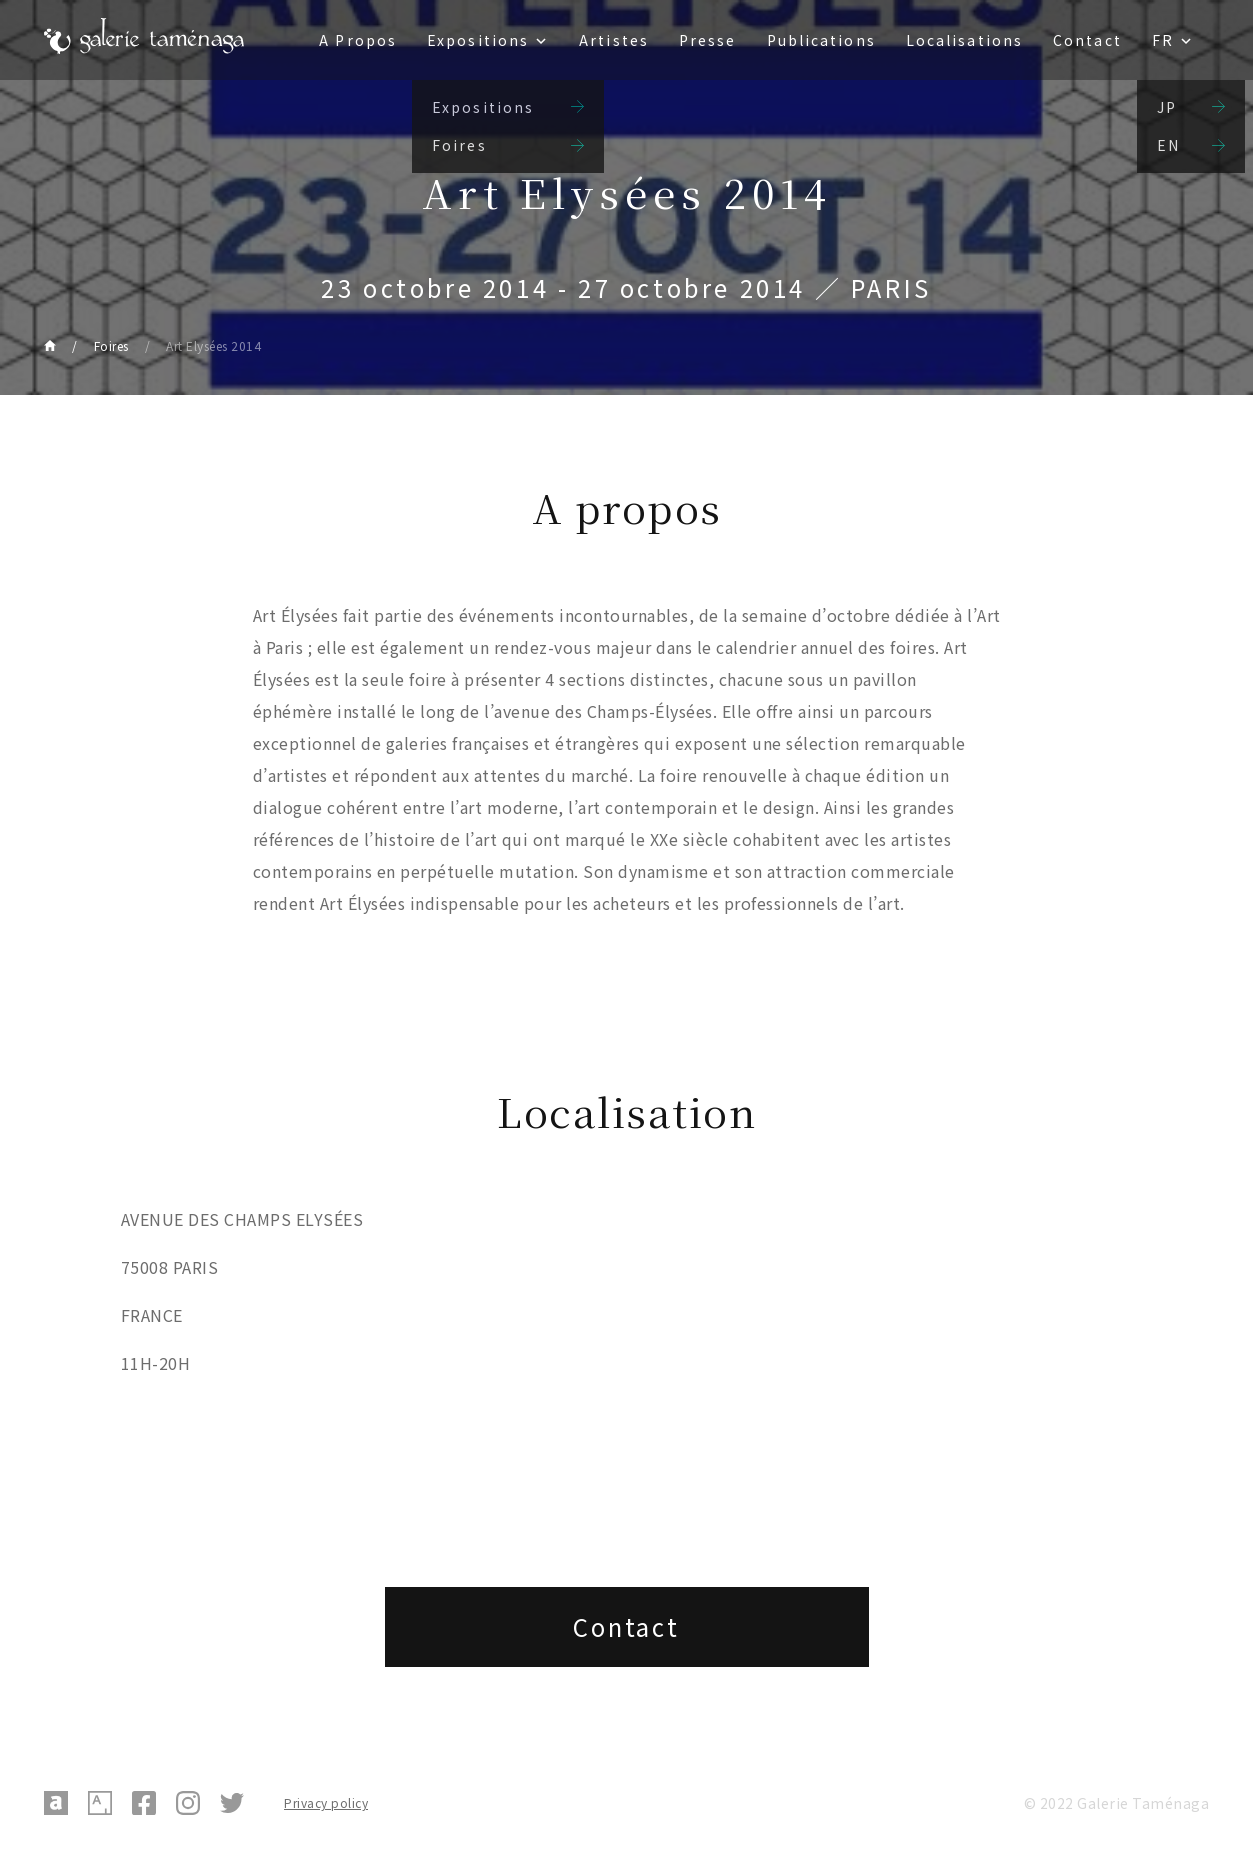  I want to click on A Propos, so click(358, 40).